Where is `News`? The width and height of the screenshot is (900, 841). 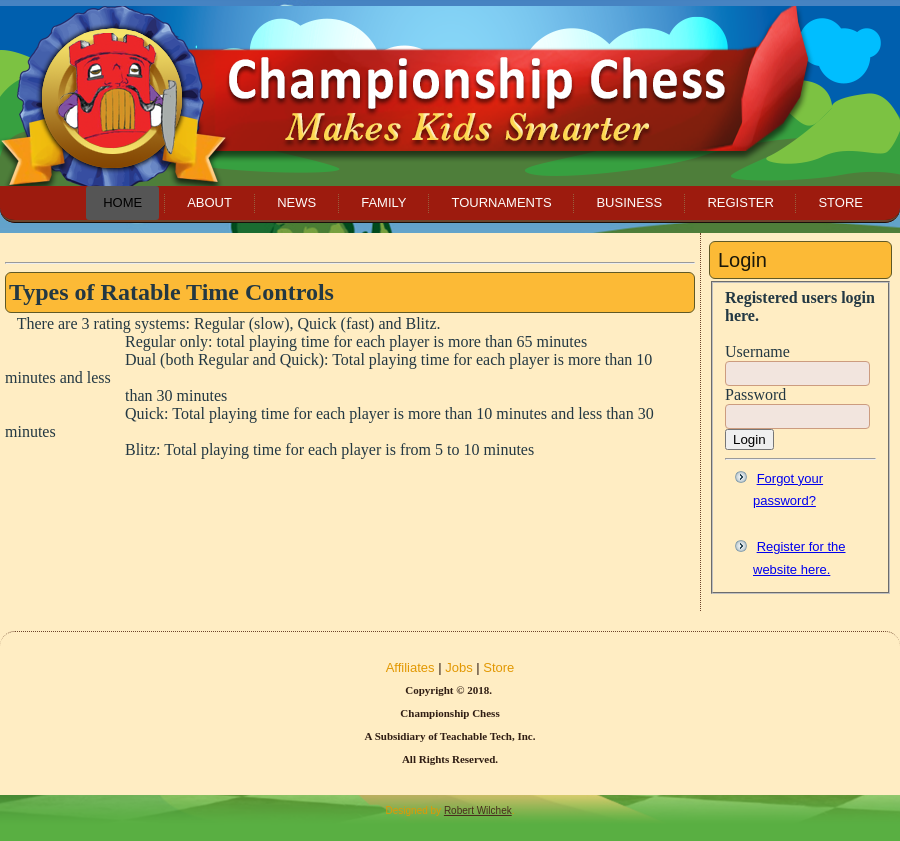
News is located at coordinates (296, 202).